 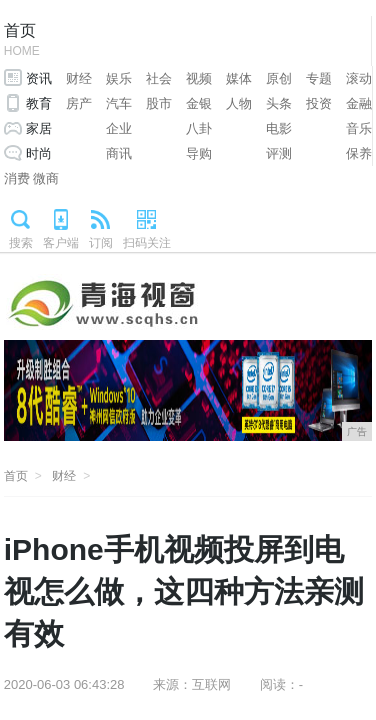 What do you see at coordinates (239, 103) in the screenshot?
I see `人物` at bounding box center [239, 103].